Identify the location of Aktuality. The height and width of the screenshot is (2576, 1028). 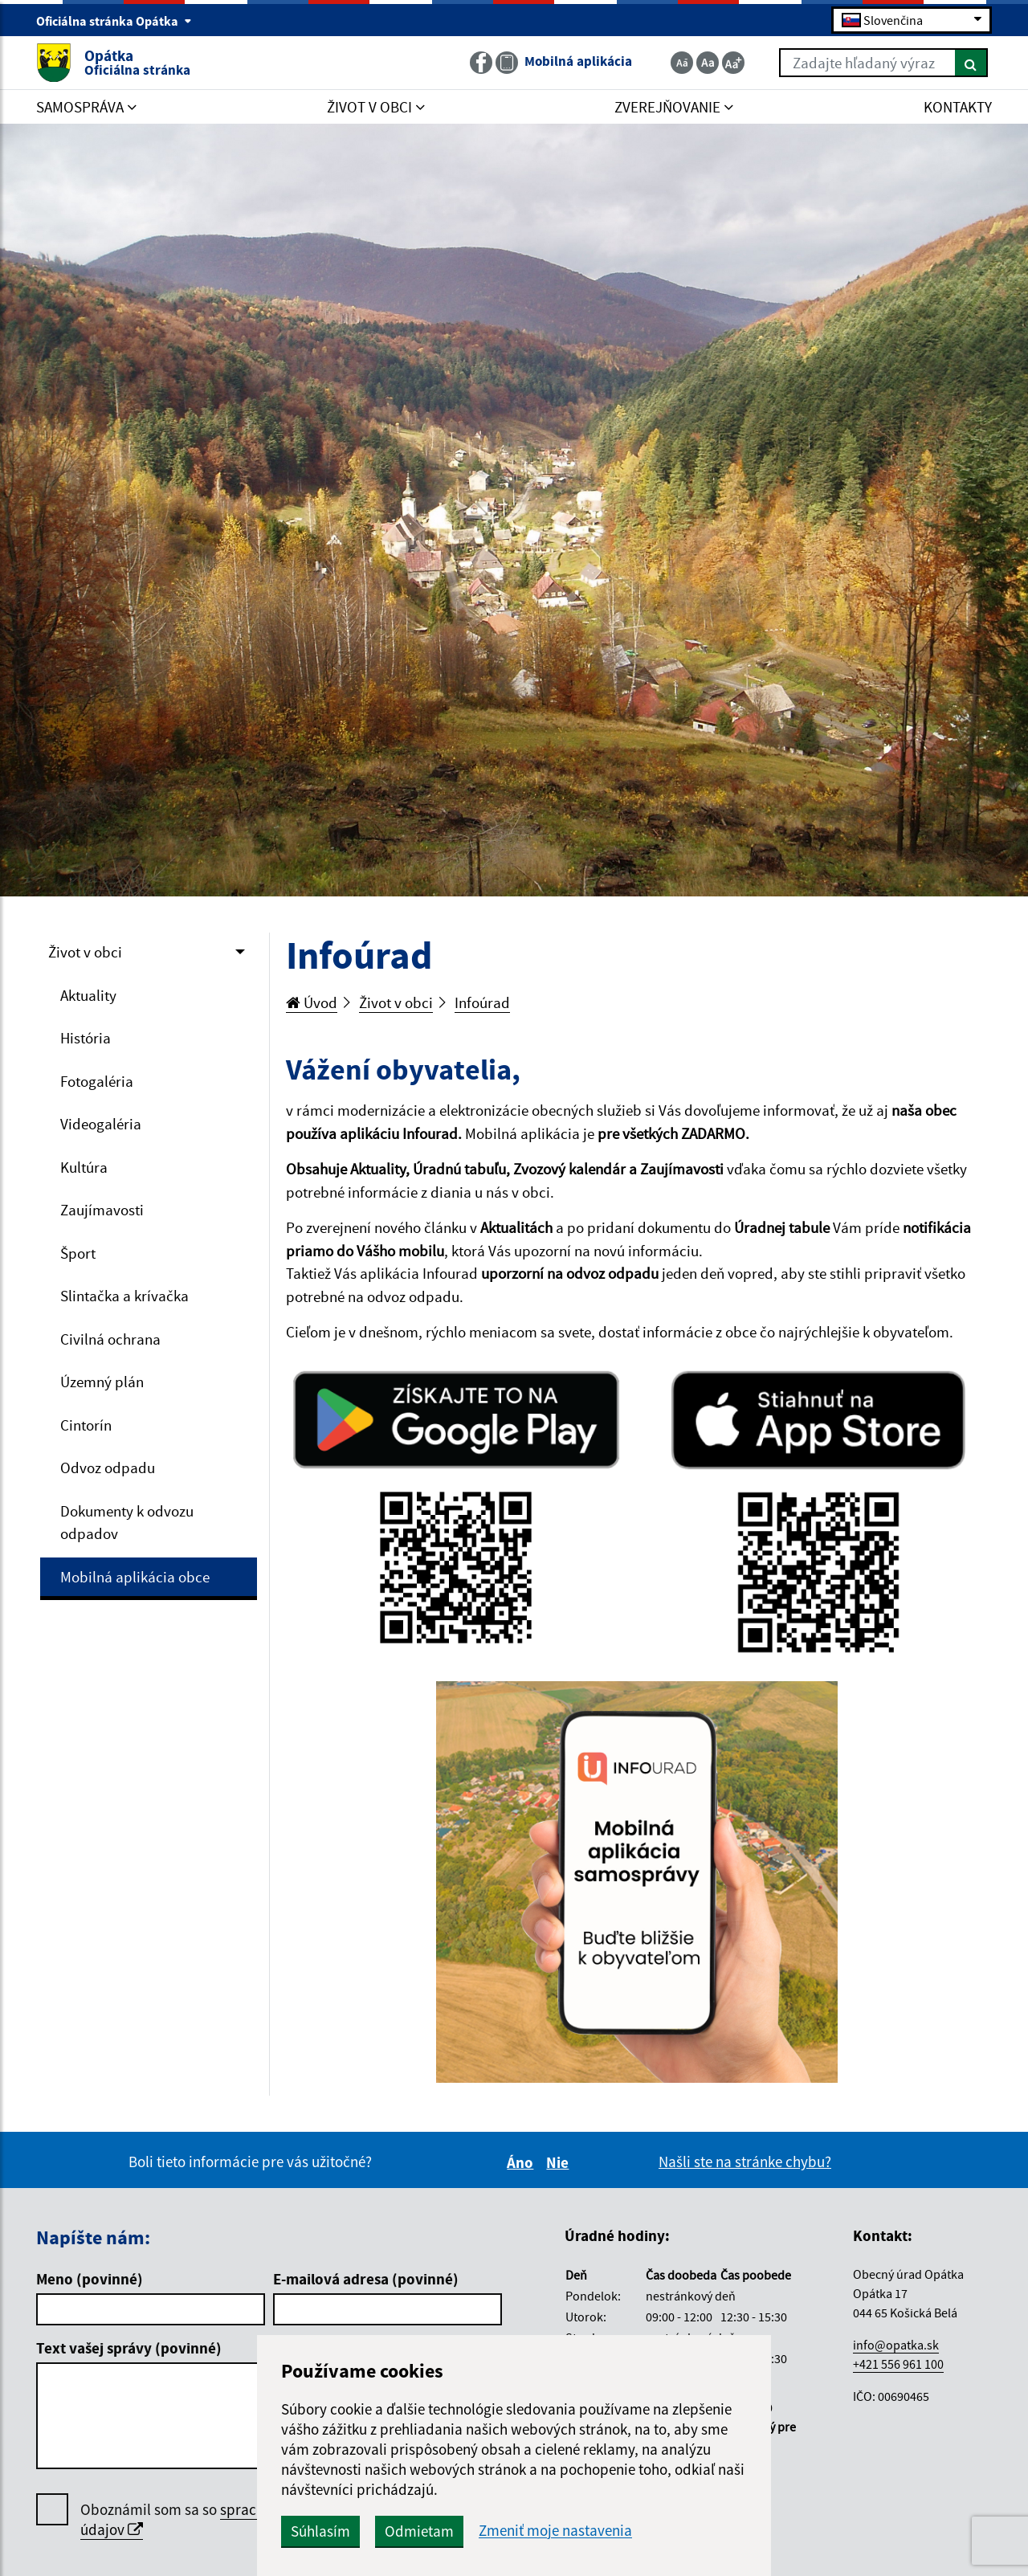
(88, 995).